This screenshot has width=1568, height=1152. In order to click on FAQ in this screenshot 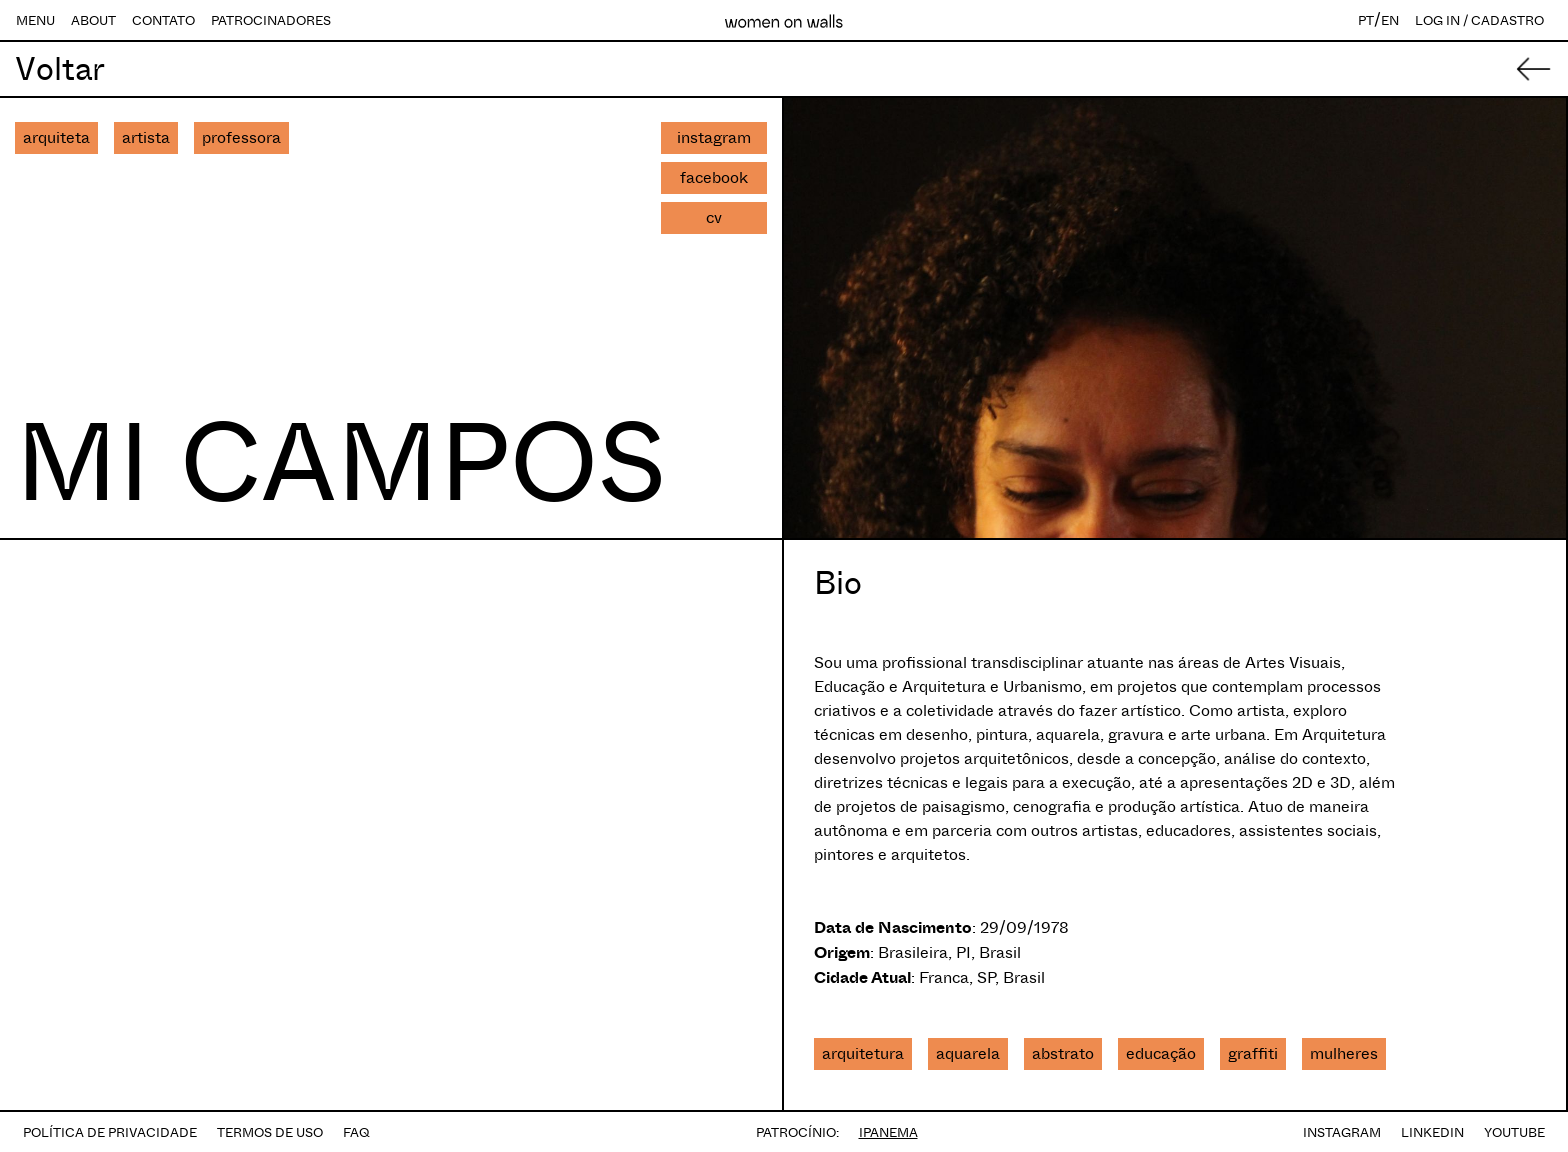, I will do `click(356, 1132)`.